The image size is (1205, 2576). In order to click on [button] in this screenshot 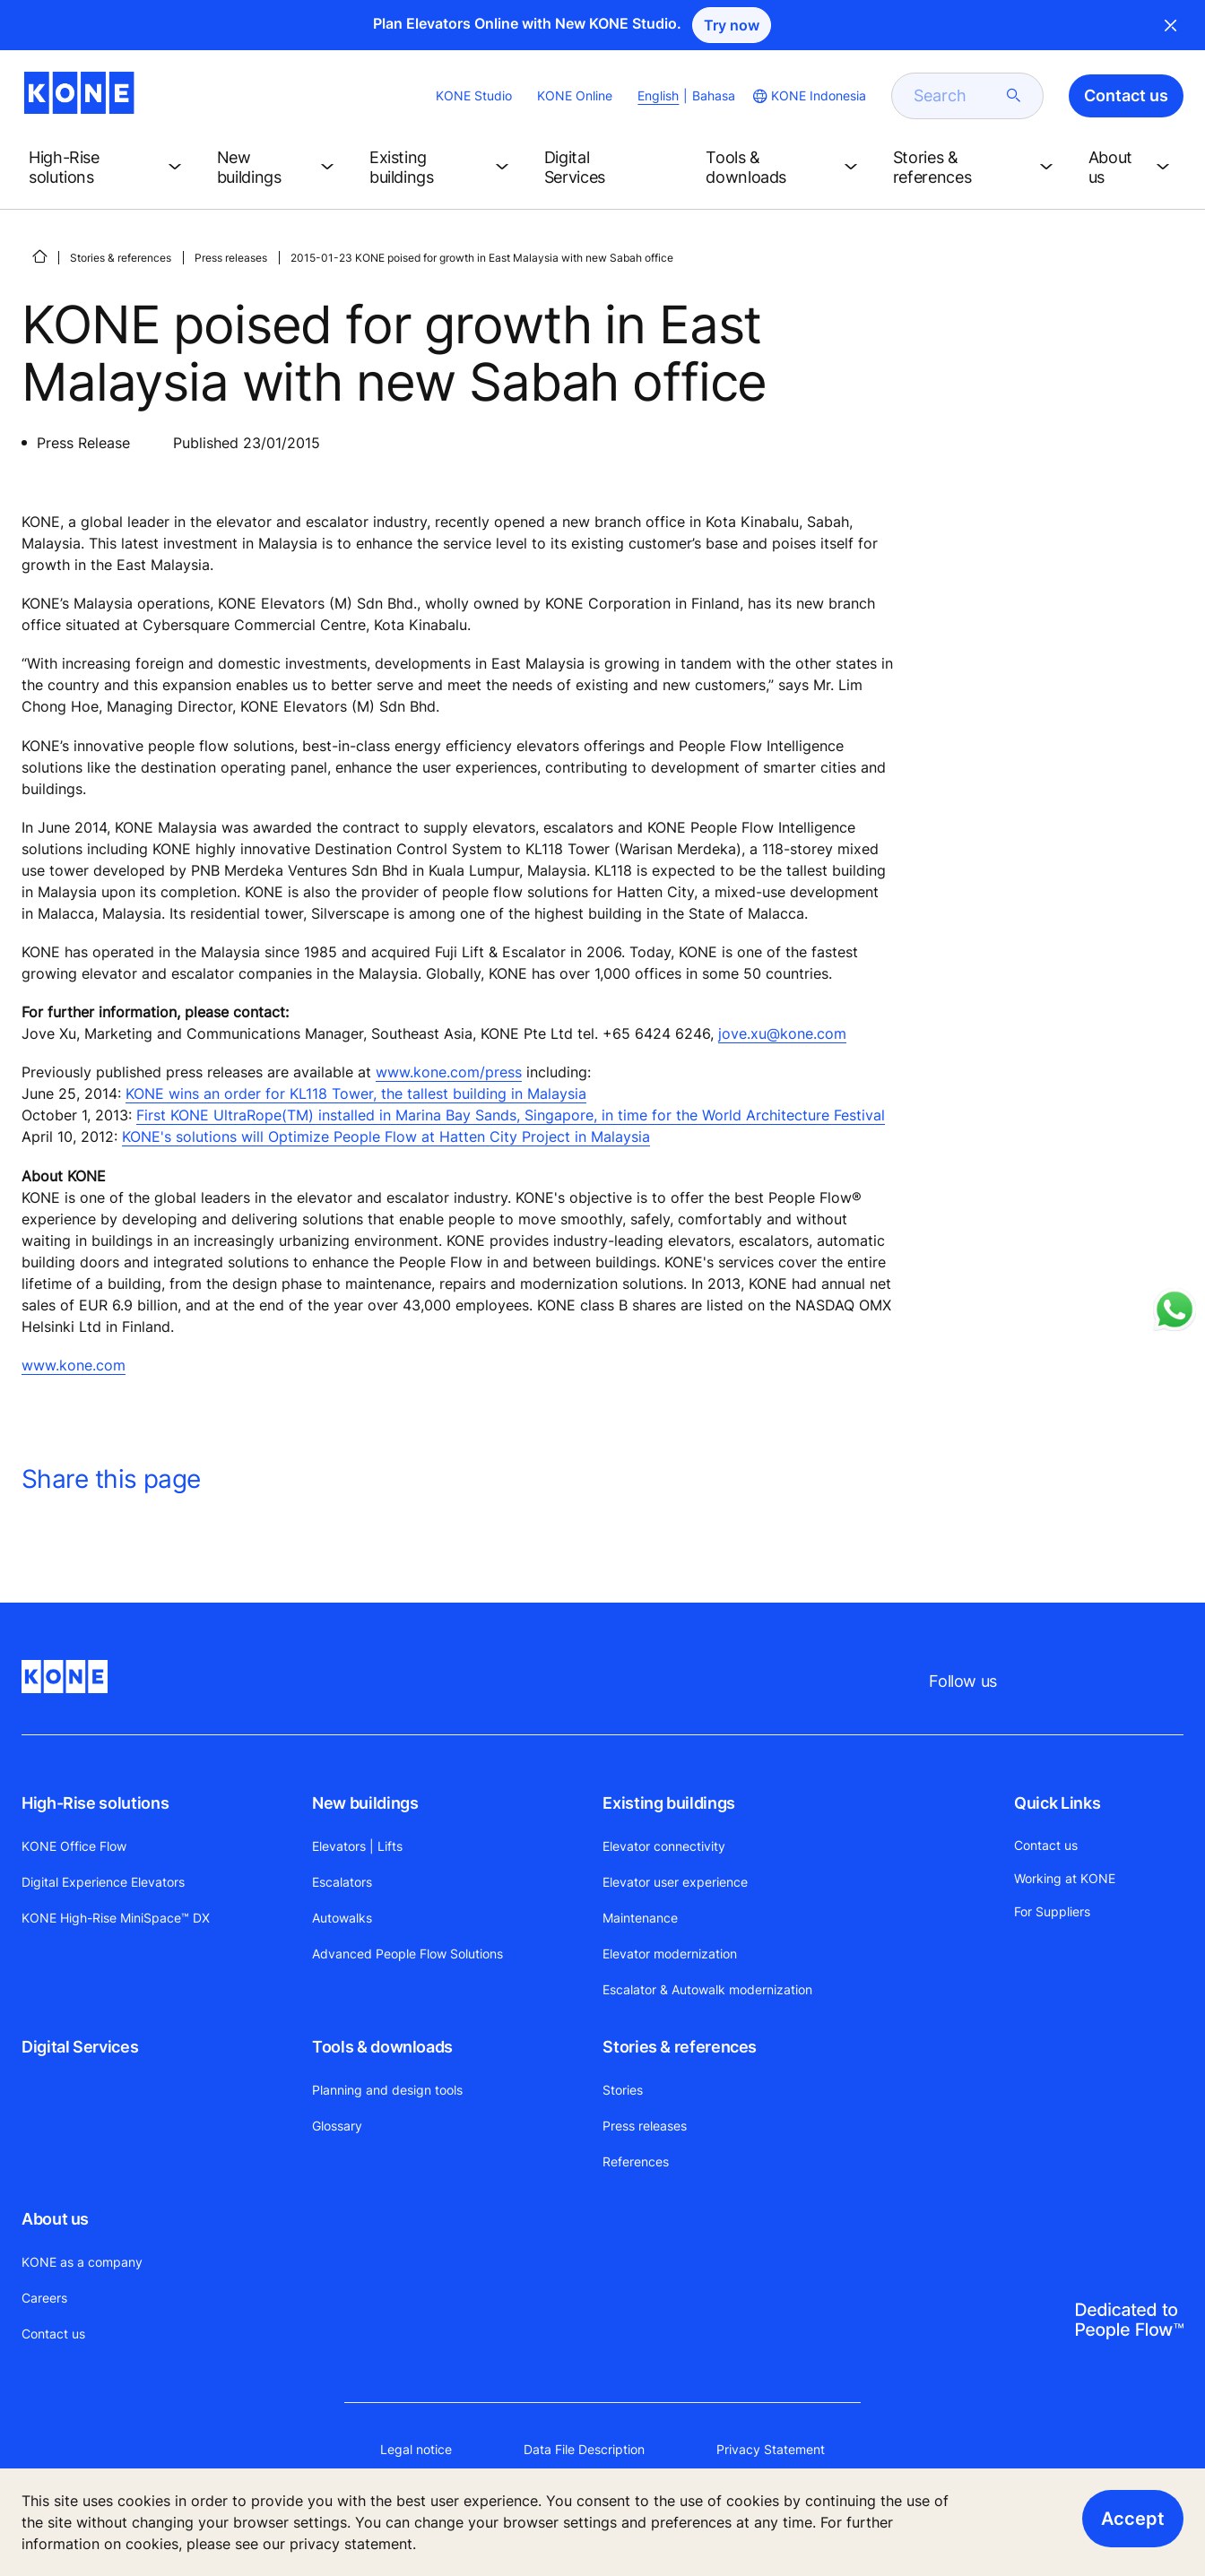, I will do `click(108, 167)`.